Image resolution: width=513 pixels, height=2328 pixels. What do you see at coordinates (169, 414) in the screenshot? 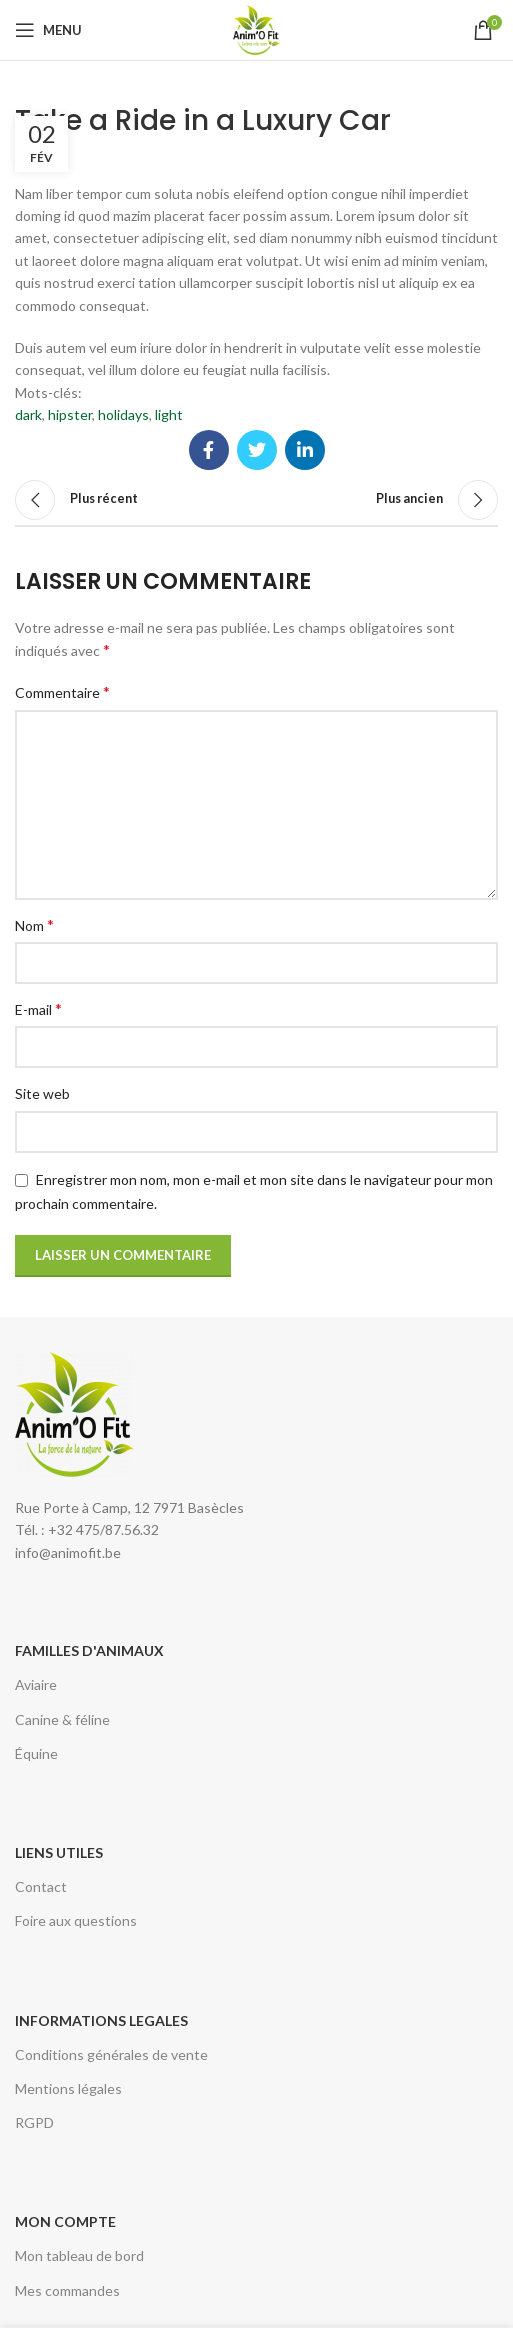
I see `light` at bounding box center [169, 414].